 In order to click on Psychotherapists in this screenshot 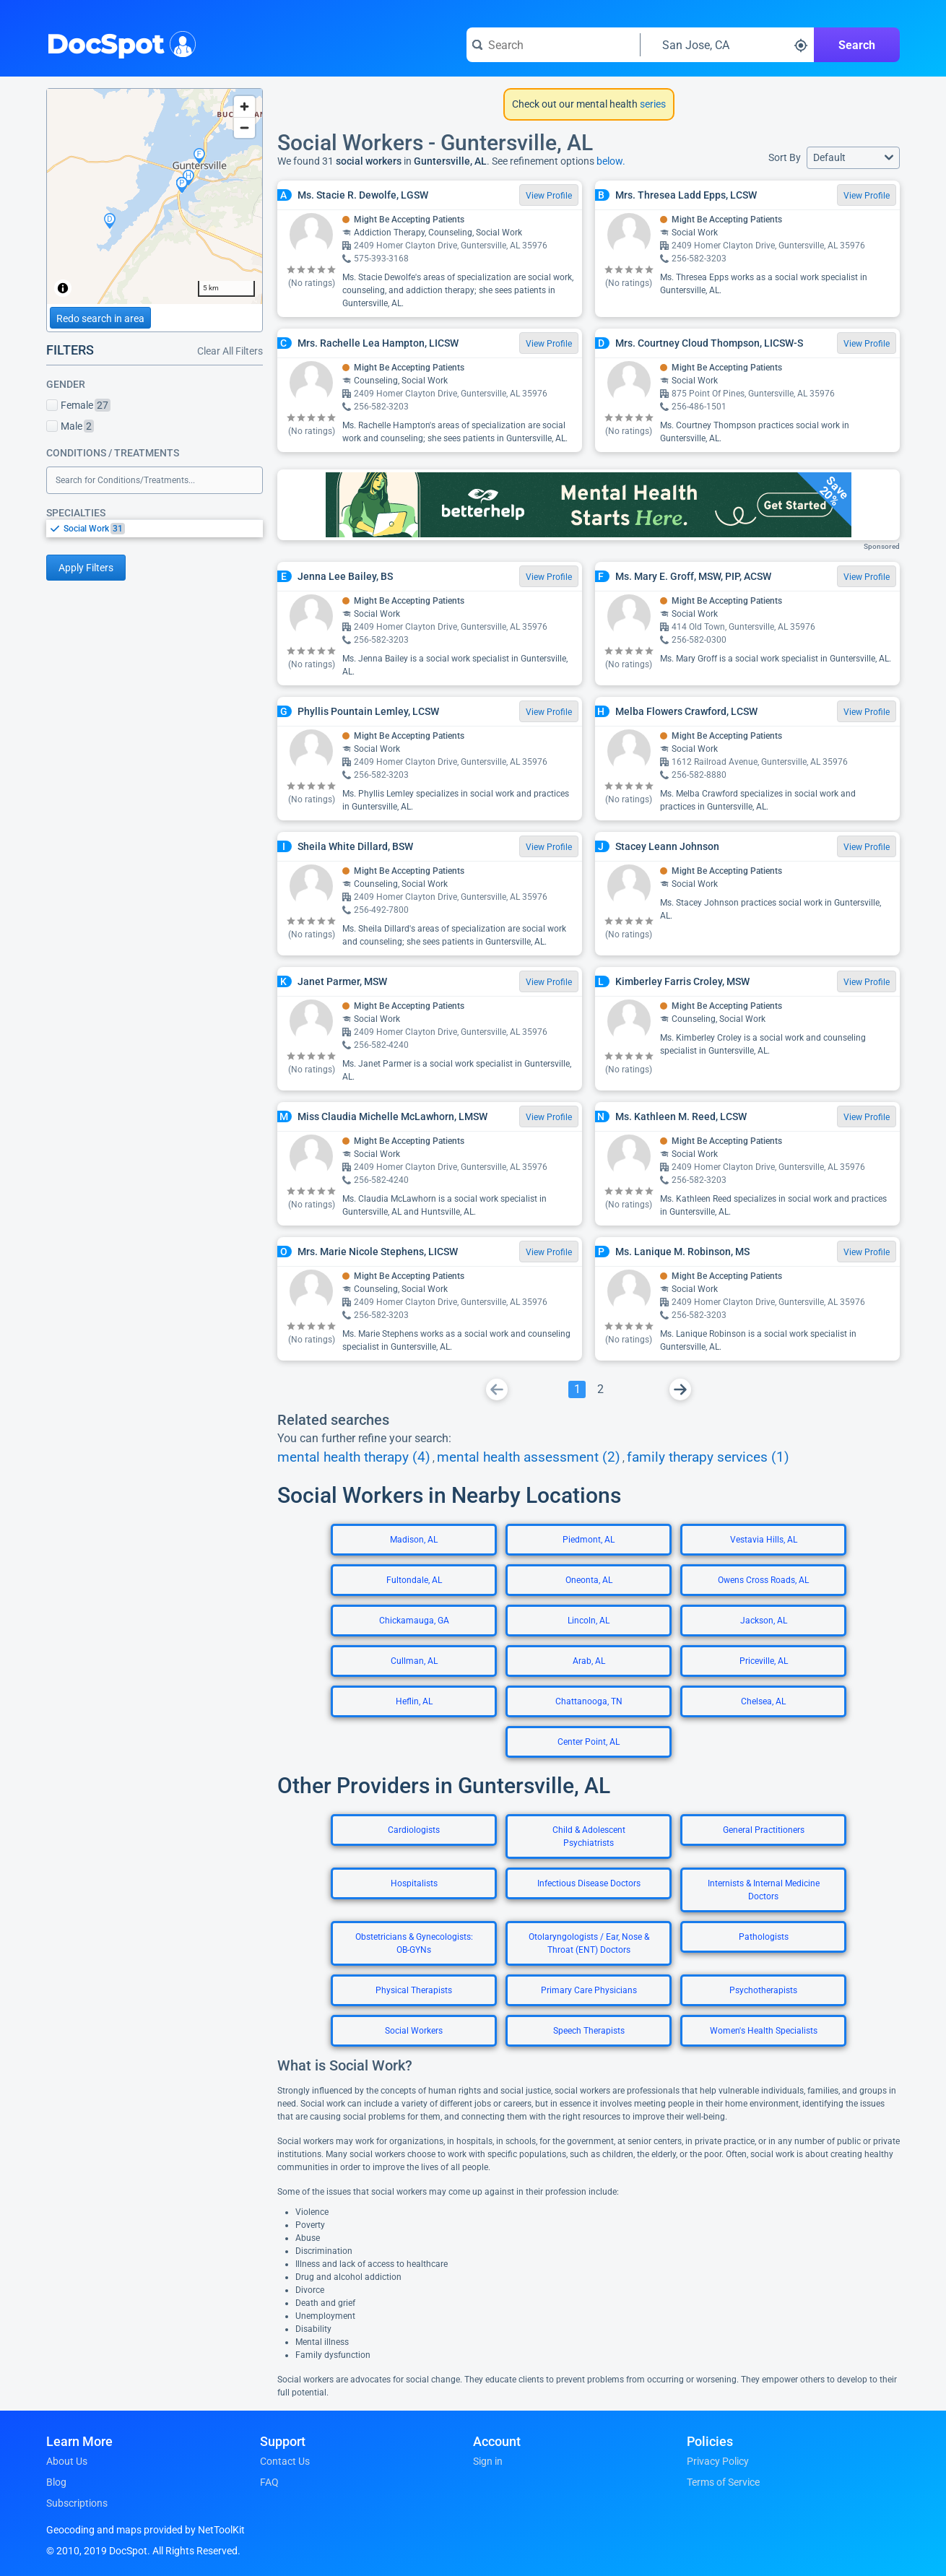, I will do `click(763, 1990)`.